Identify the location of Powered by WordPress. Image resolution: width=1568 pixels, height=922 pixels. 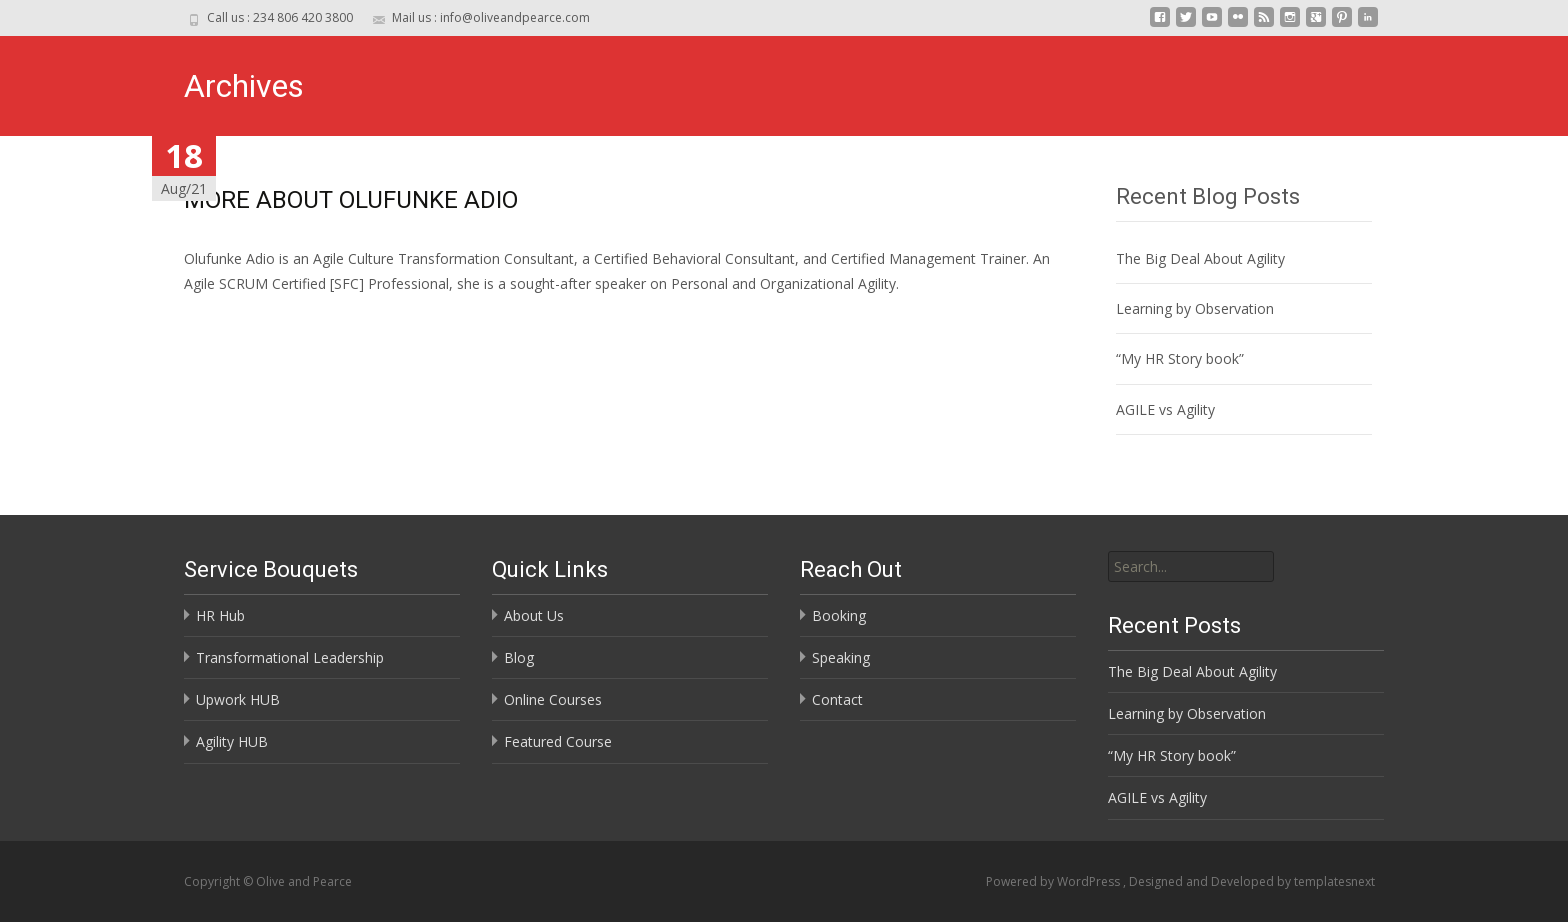
(1054, 881).